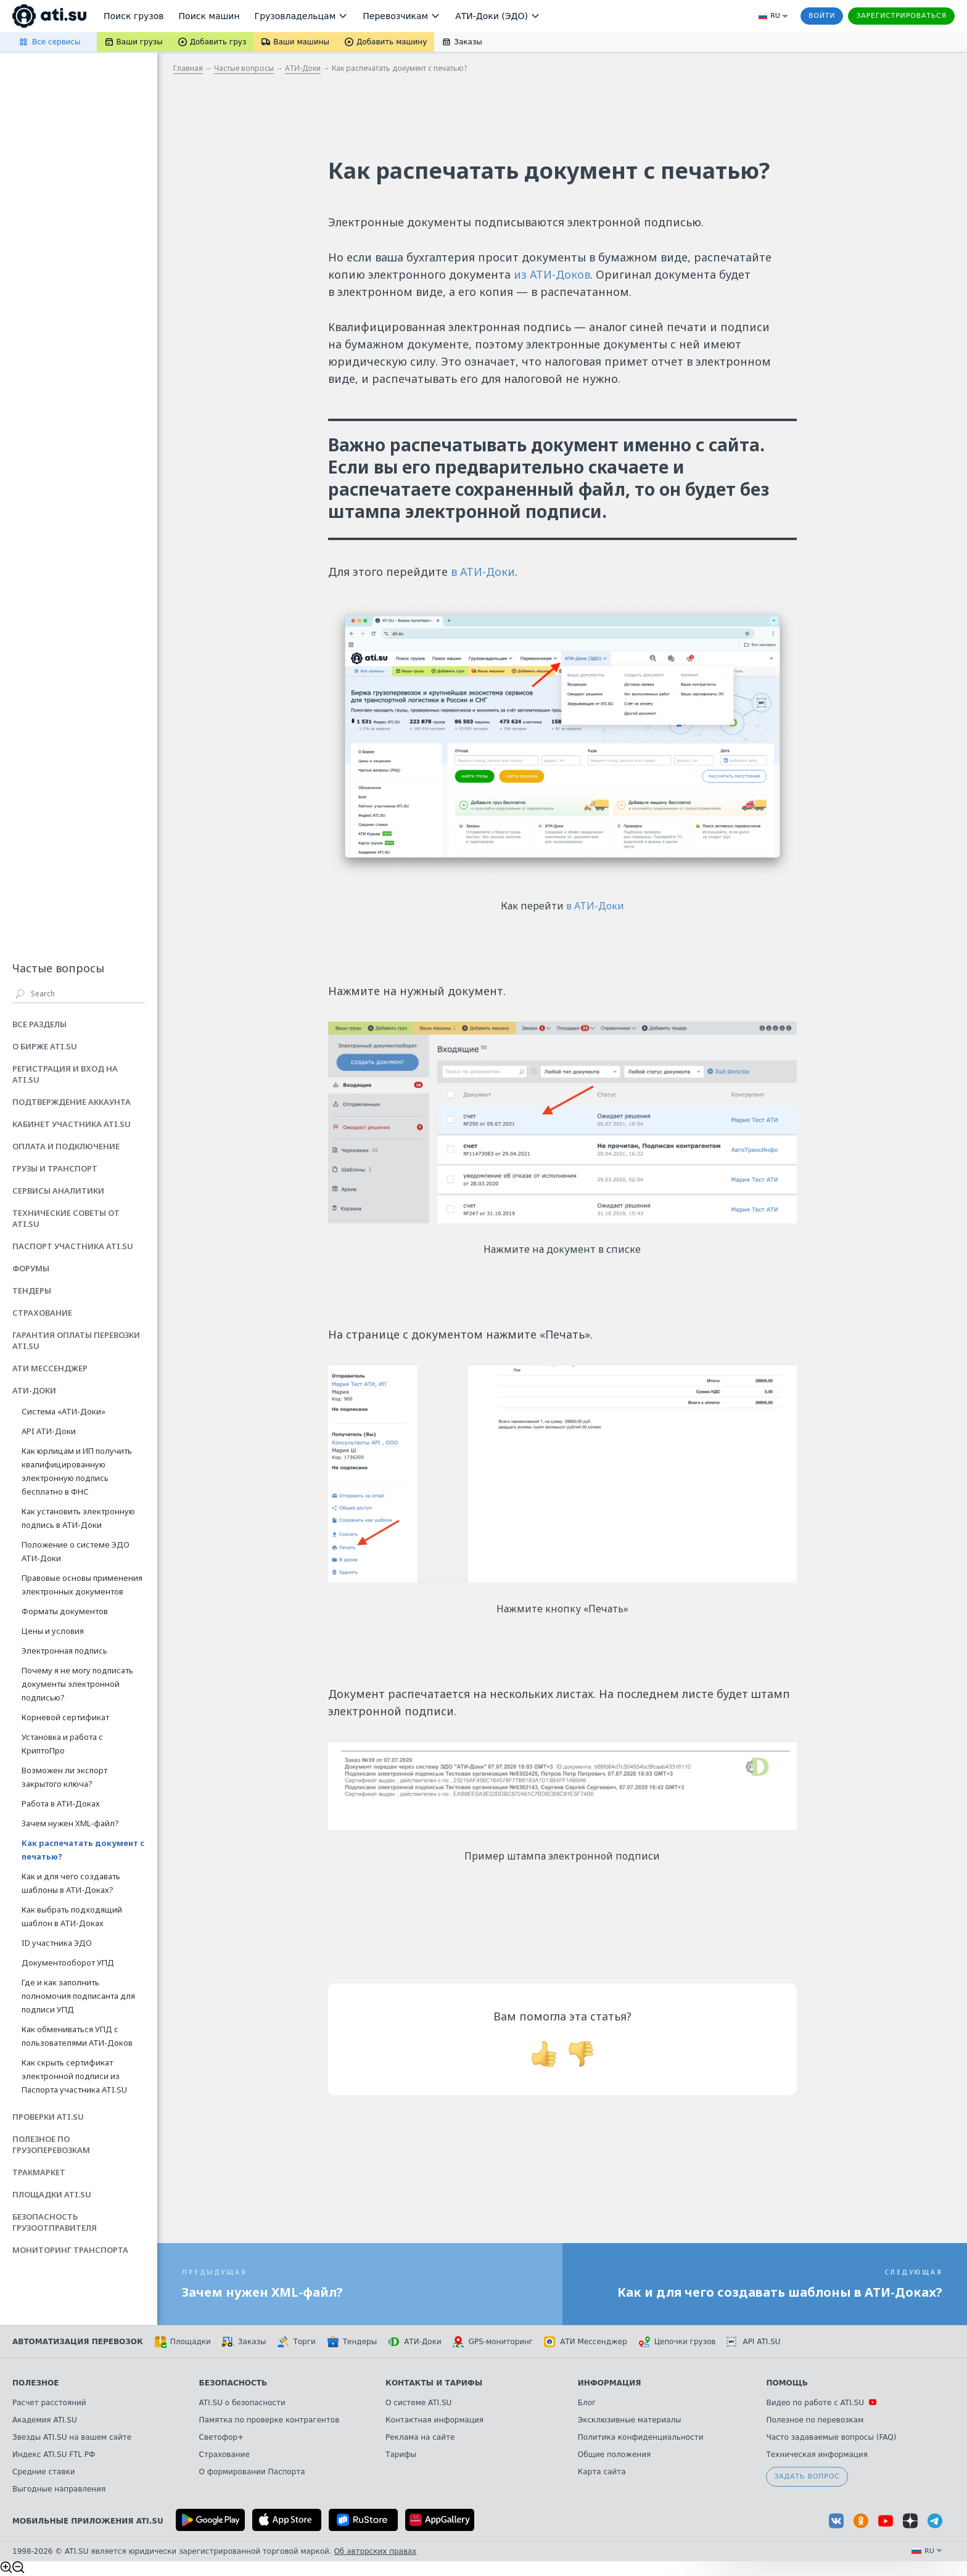  What do you see at coordinates (677, 2342) in the screenshot?
I see `Цепочки грузов` at bounding box center [677, 2342].